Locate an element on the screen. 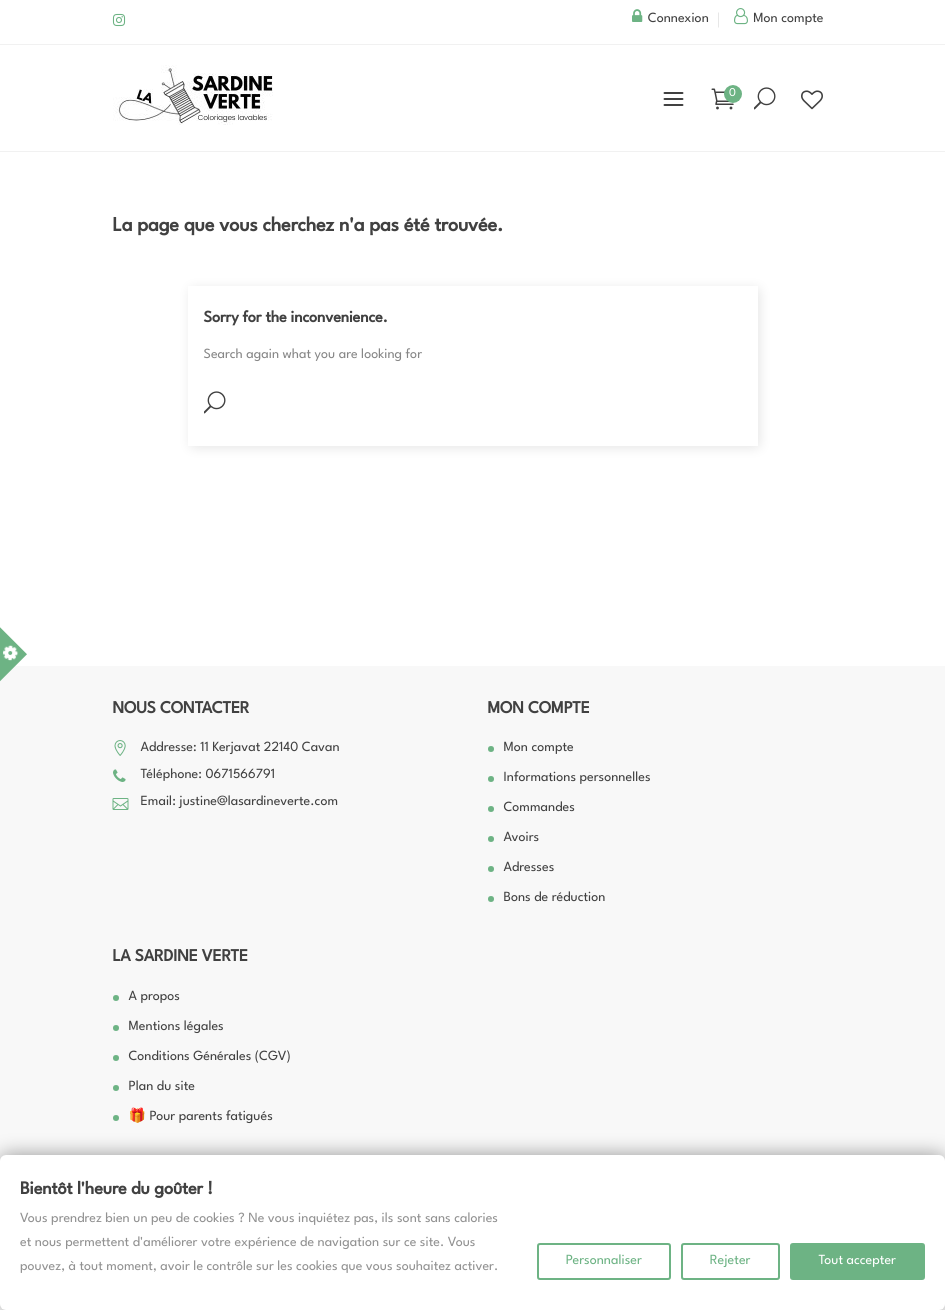 The height and width of the screenshot is (1310, 945). Mon compte is located at coordinates (539, 709).